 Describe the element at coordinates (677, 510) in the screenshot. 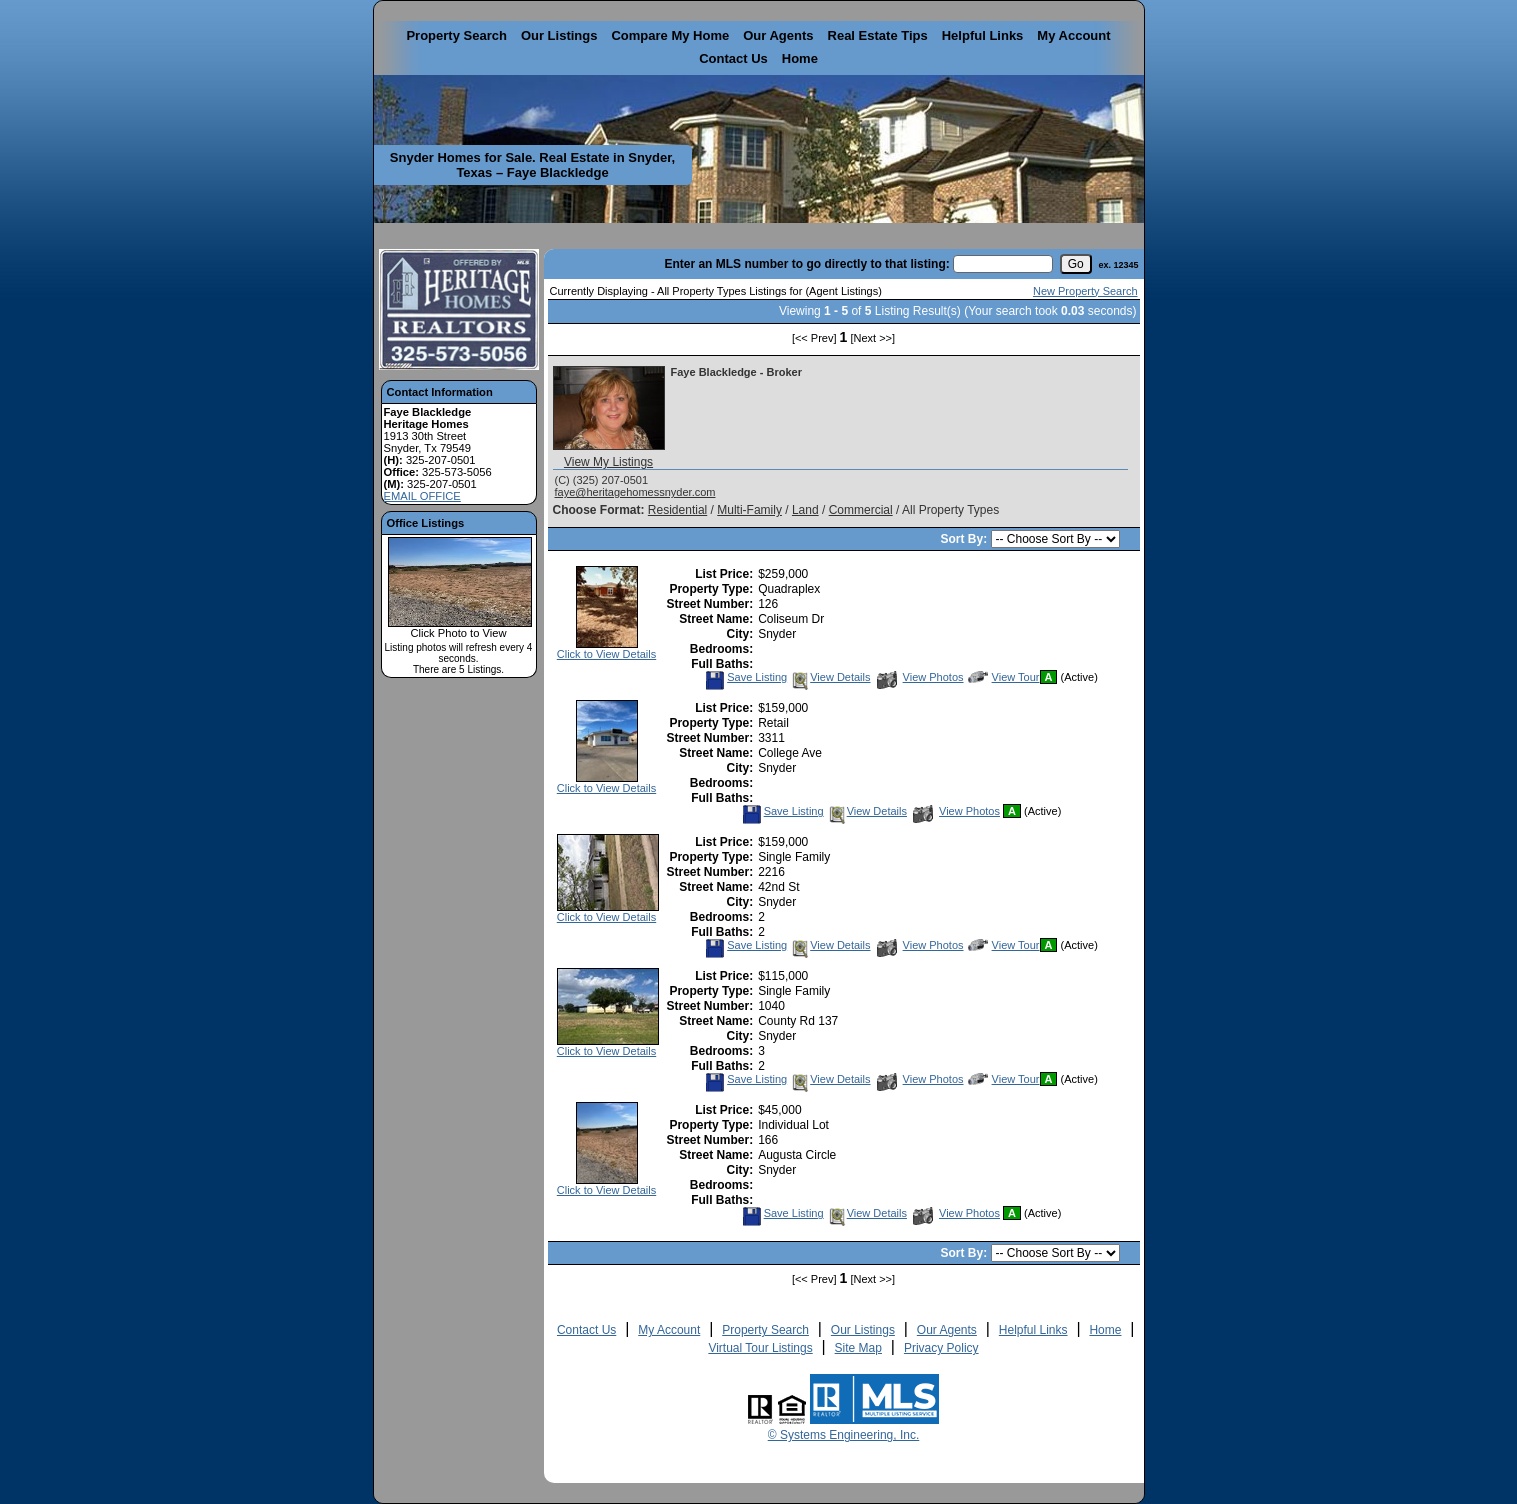

I see `Residential` at that location.